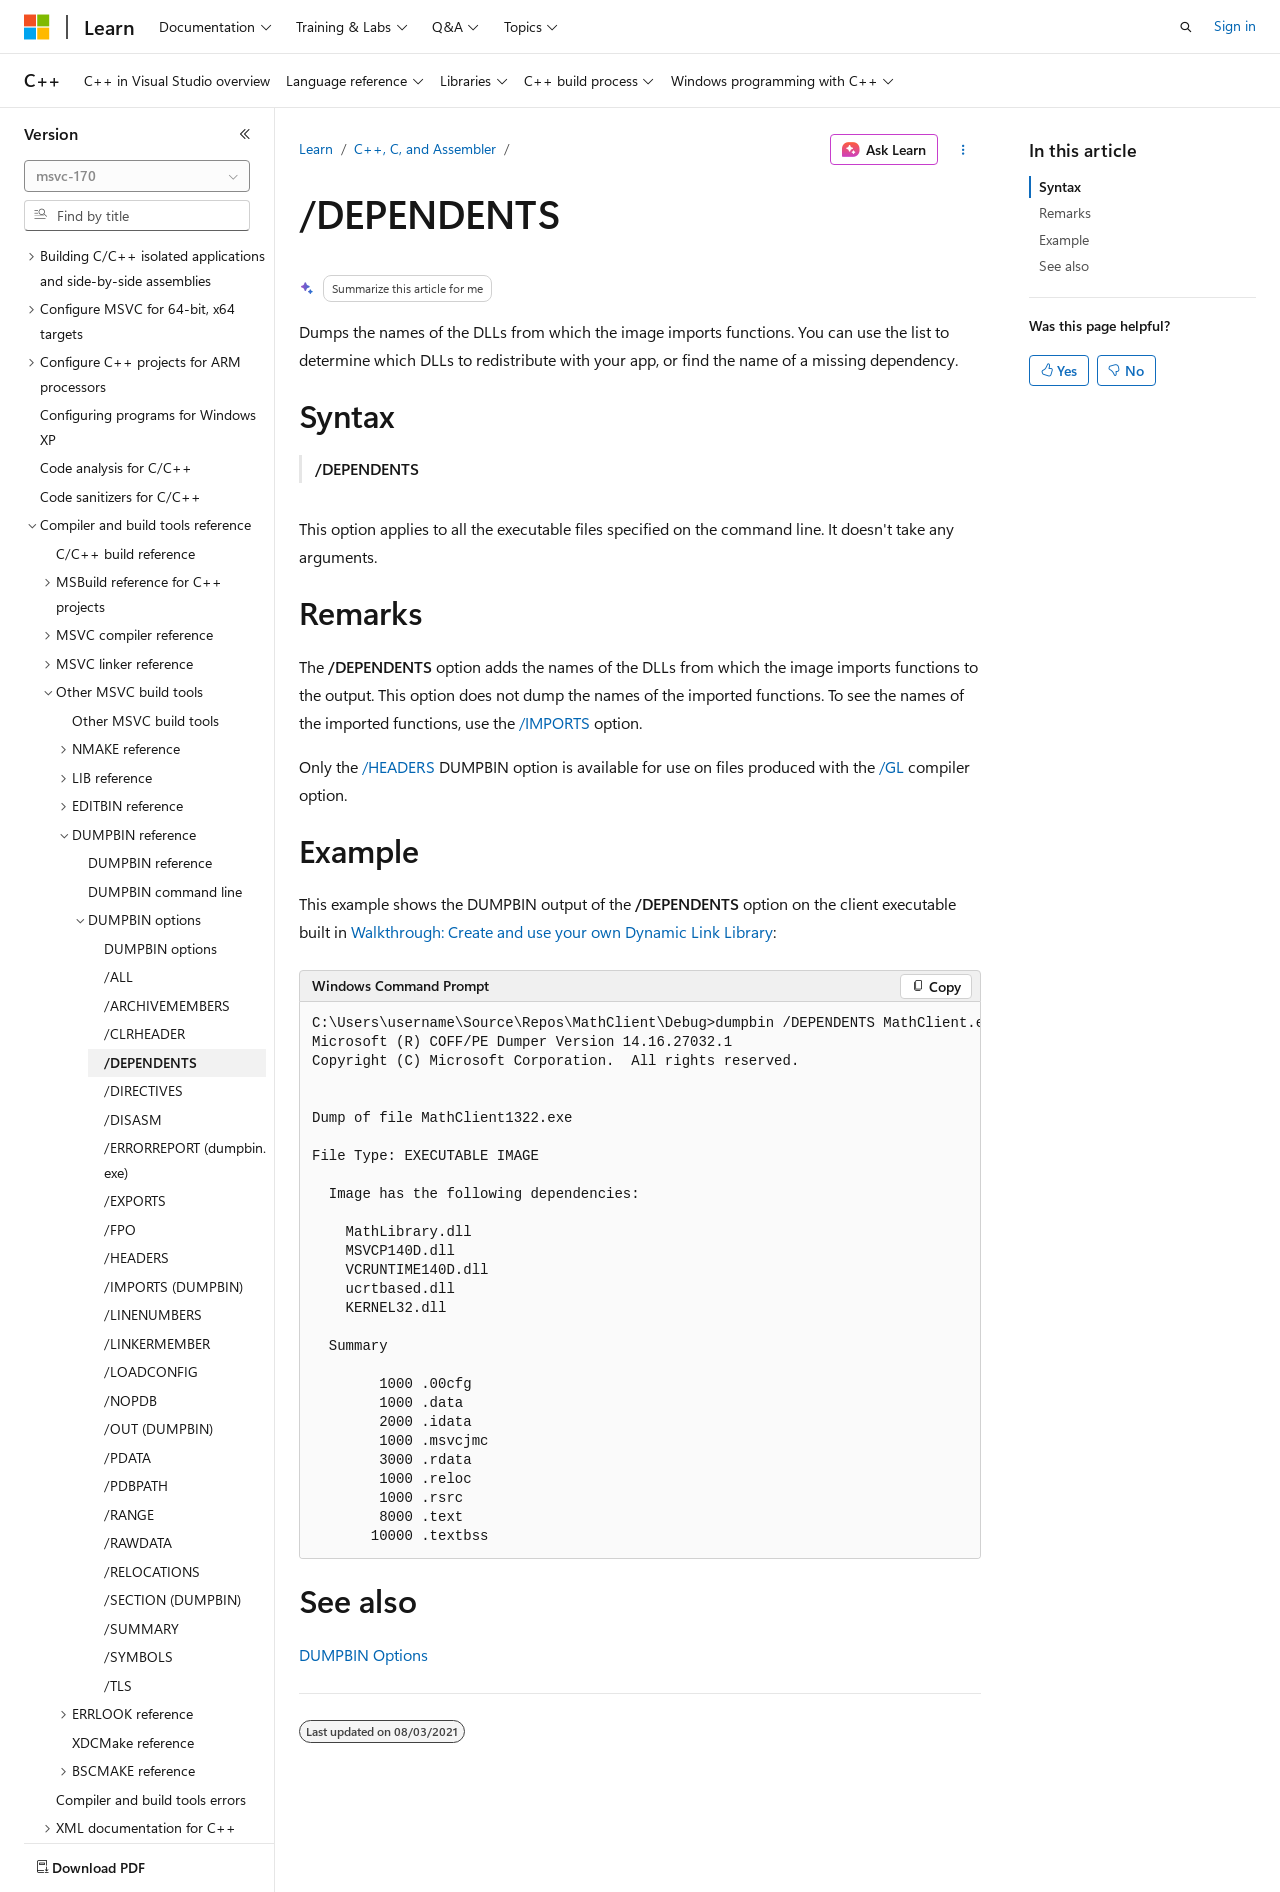  What do you see at coordinates (185, 1091) in the screenshot?
I see `/ERRORREPORT (dumpbin.exe) [treeitem]` at bounding box center [185, 1091].